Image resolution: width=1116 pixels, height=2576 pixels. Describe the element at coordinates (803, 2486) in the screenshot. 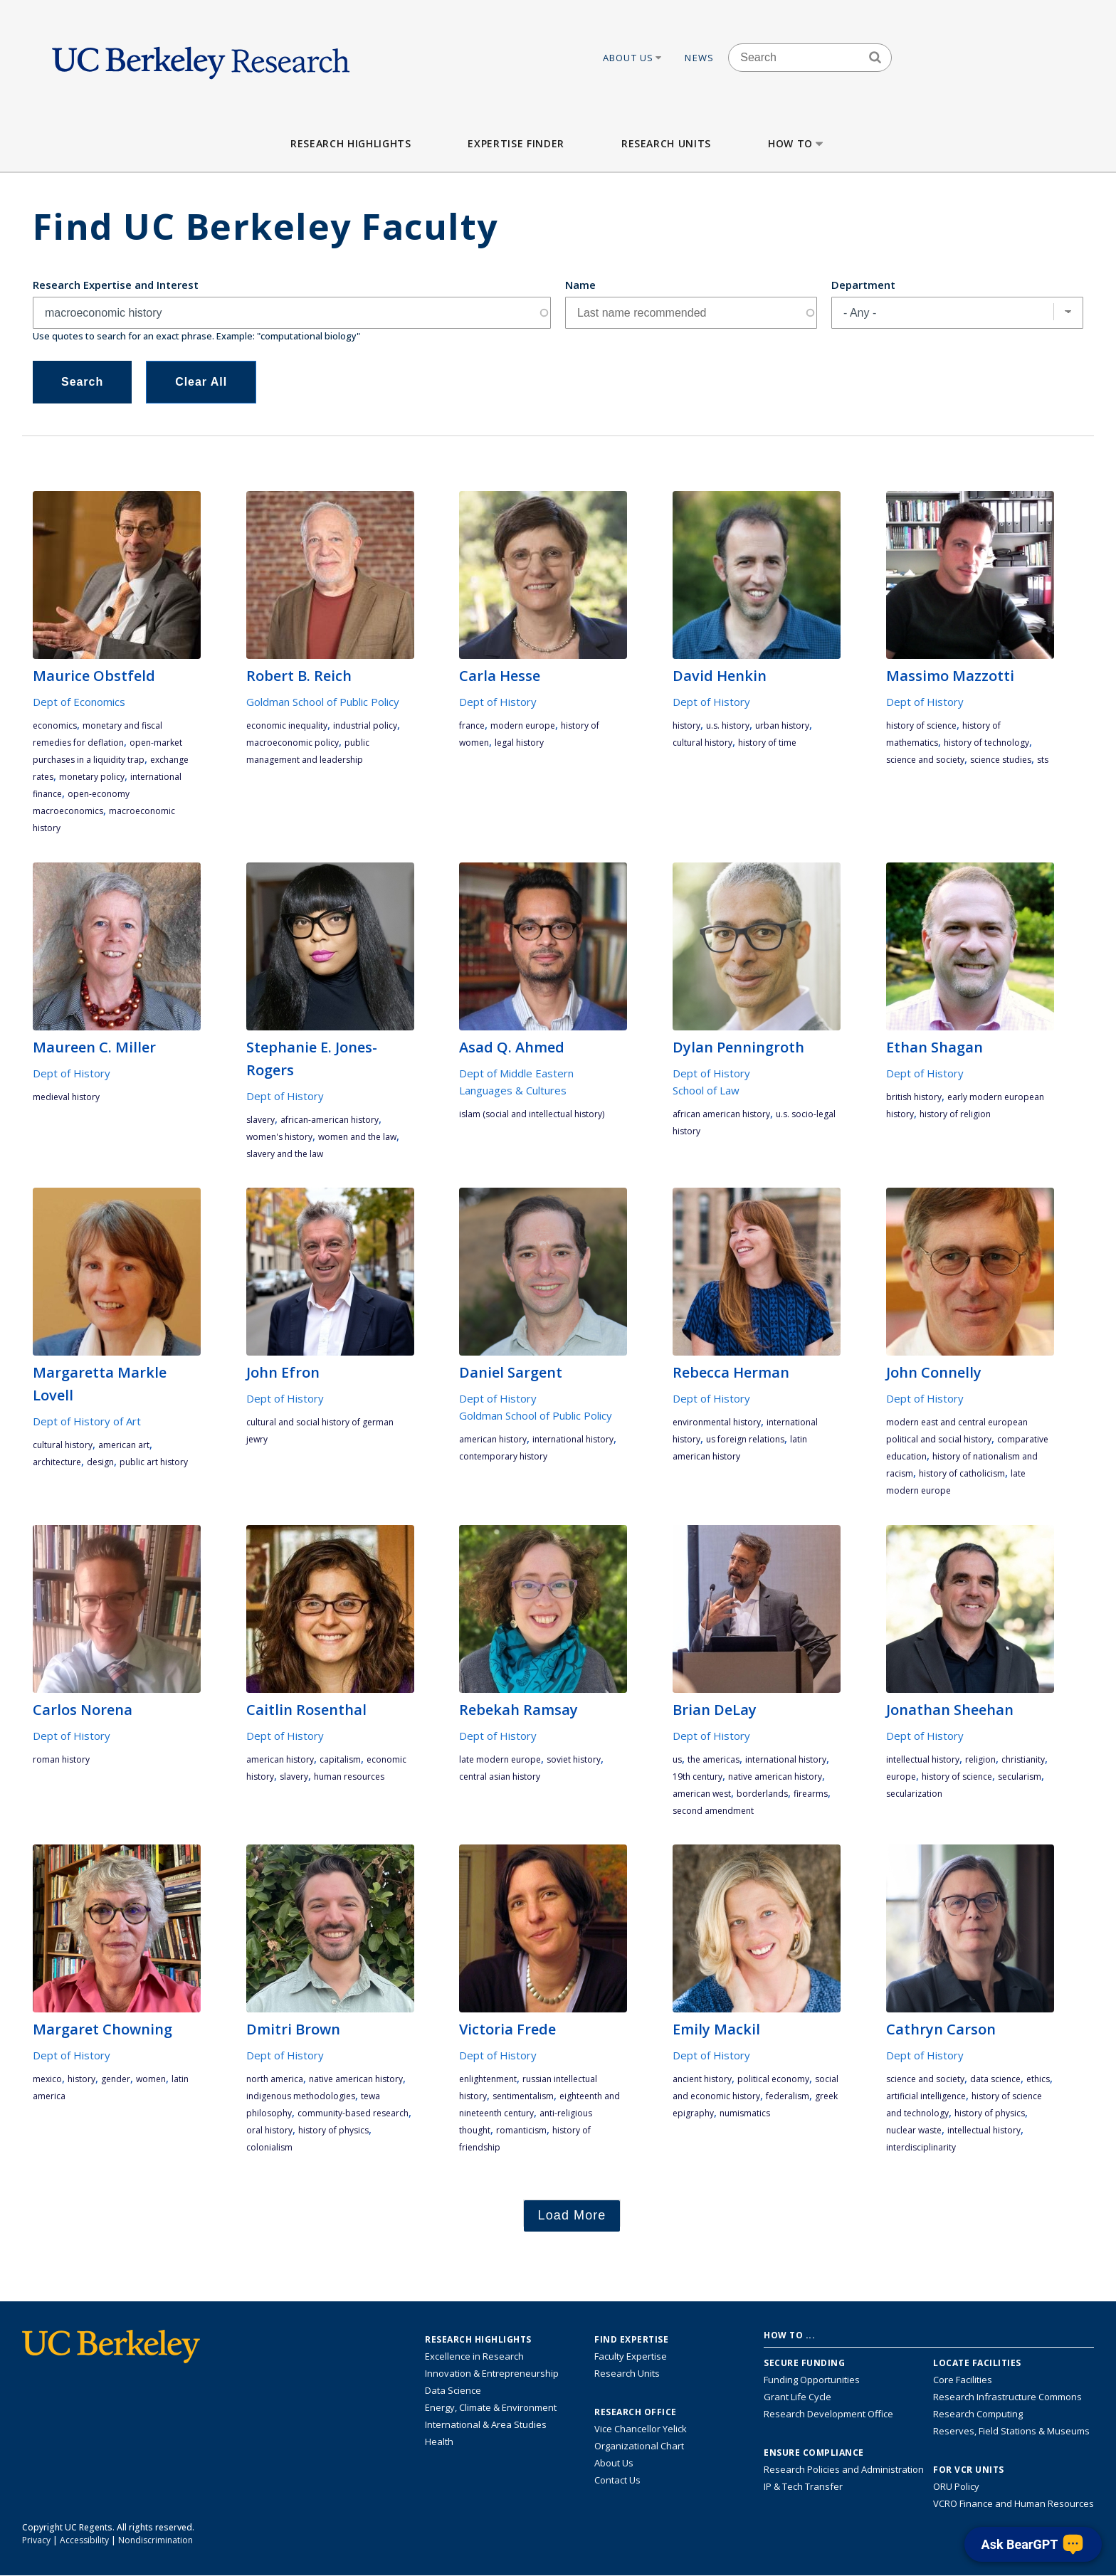

I see `IP & Tech Transfer [Find resource for IP & Tech Transfer]` at that location.